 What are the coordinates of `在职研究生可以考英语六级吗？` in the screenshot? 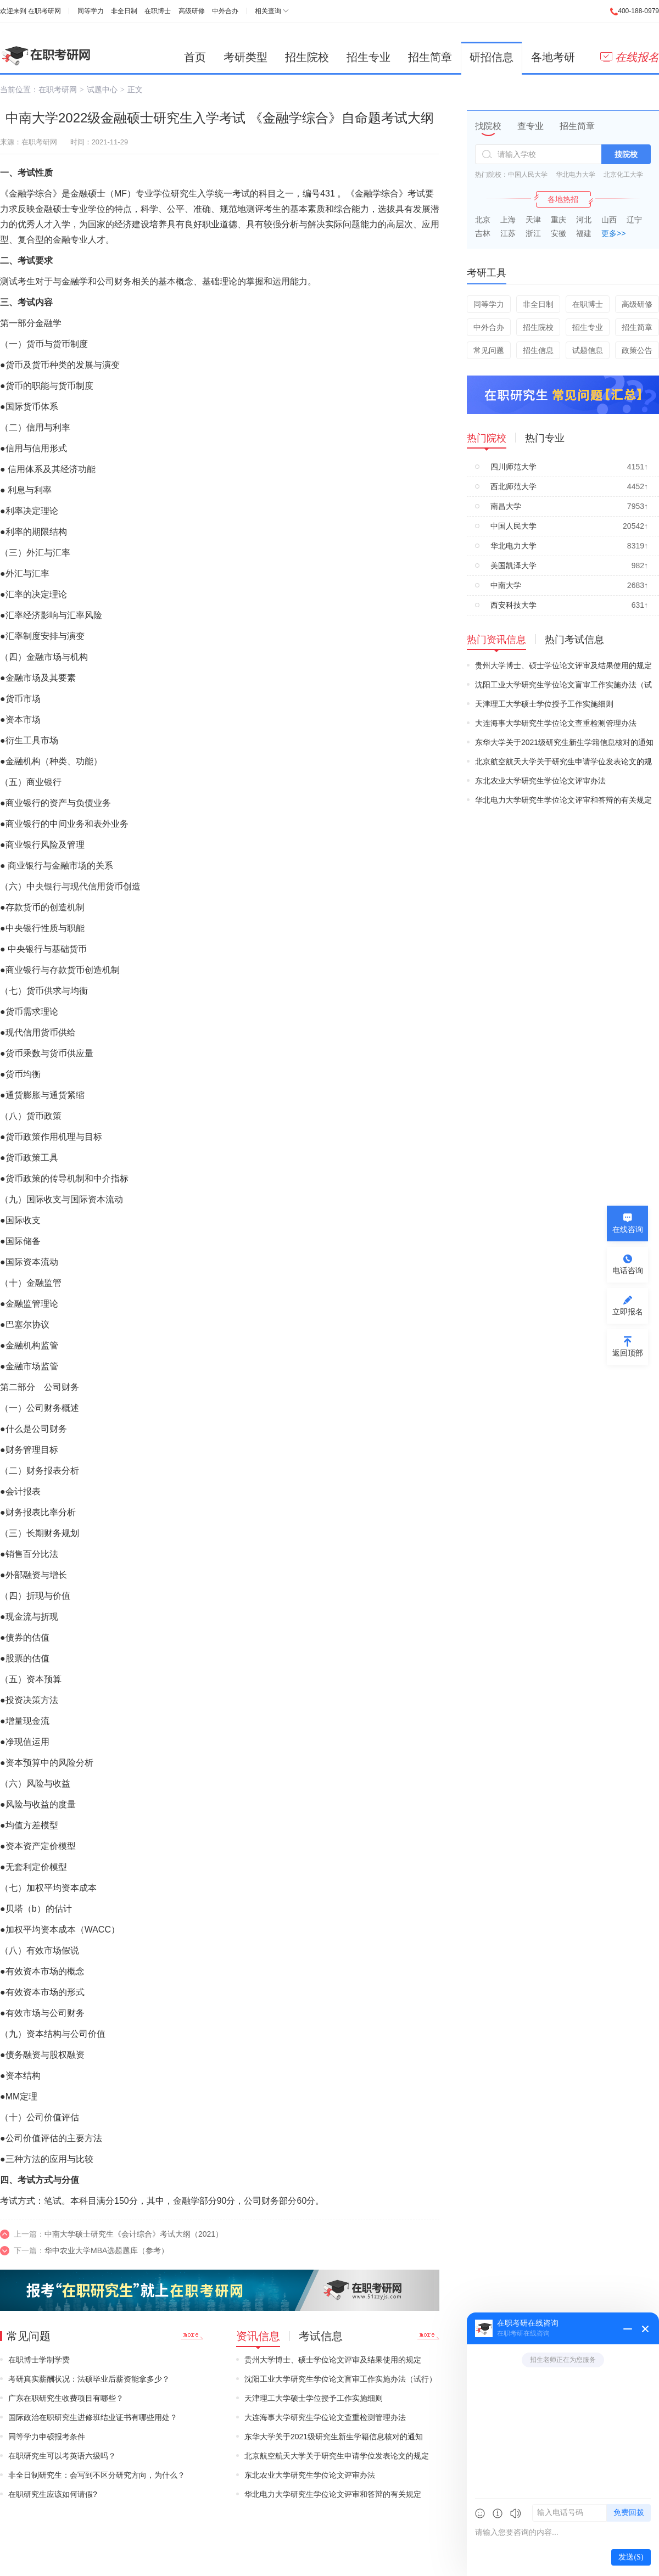 It's located at (62, 2455).